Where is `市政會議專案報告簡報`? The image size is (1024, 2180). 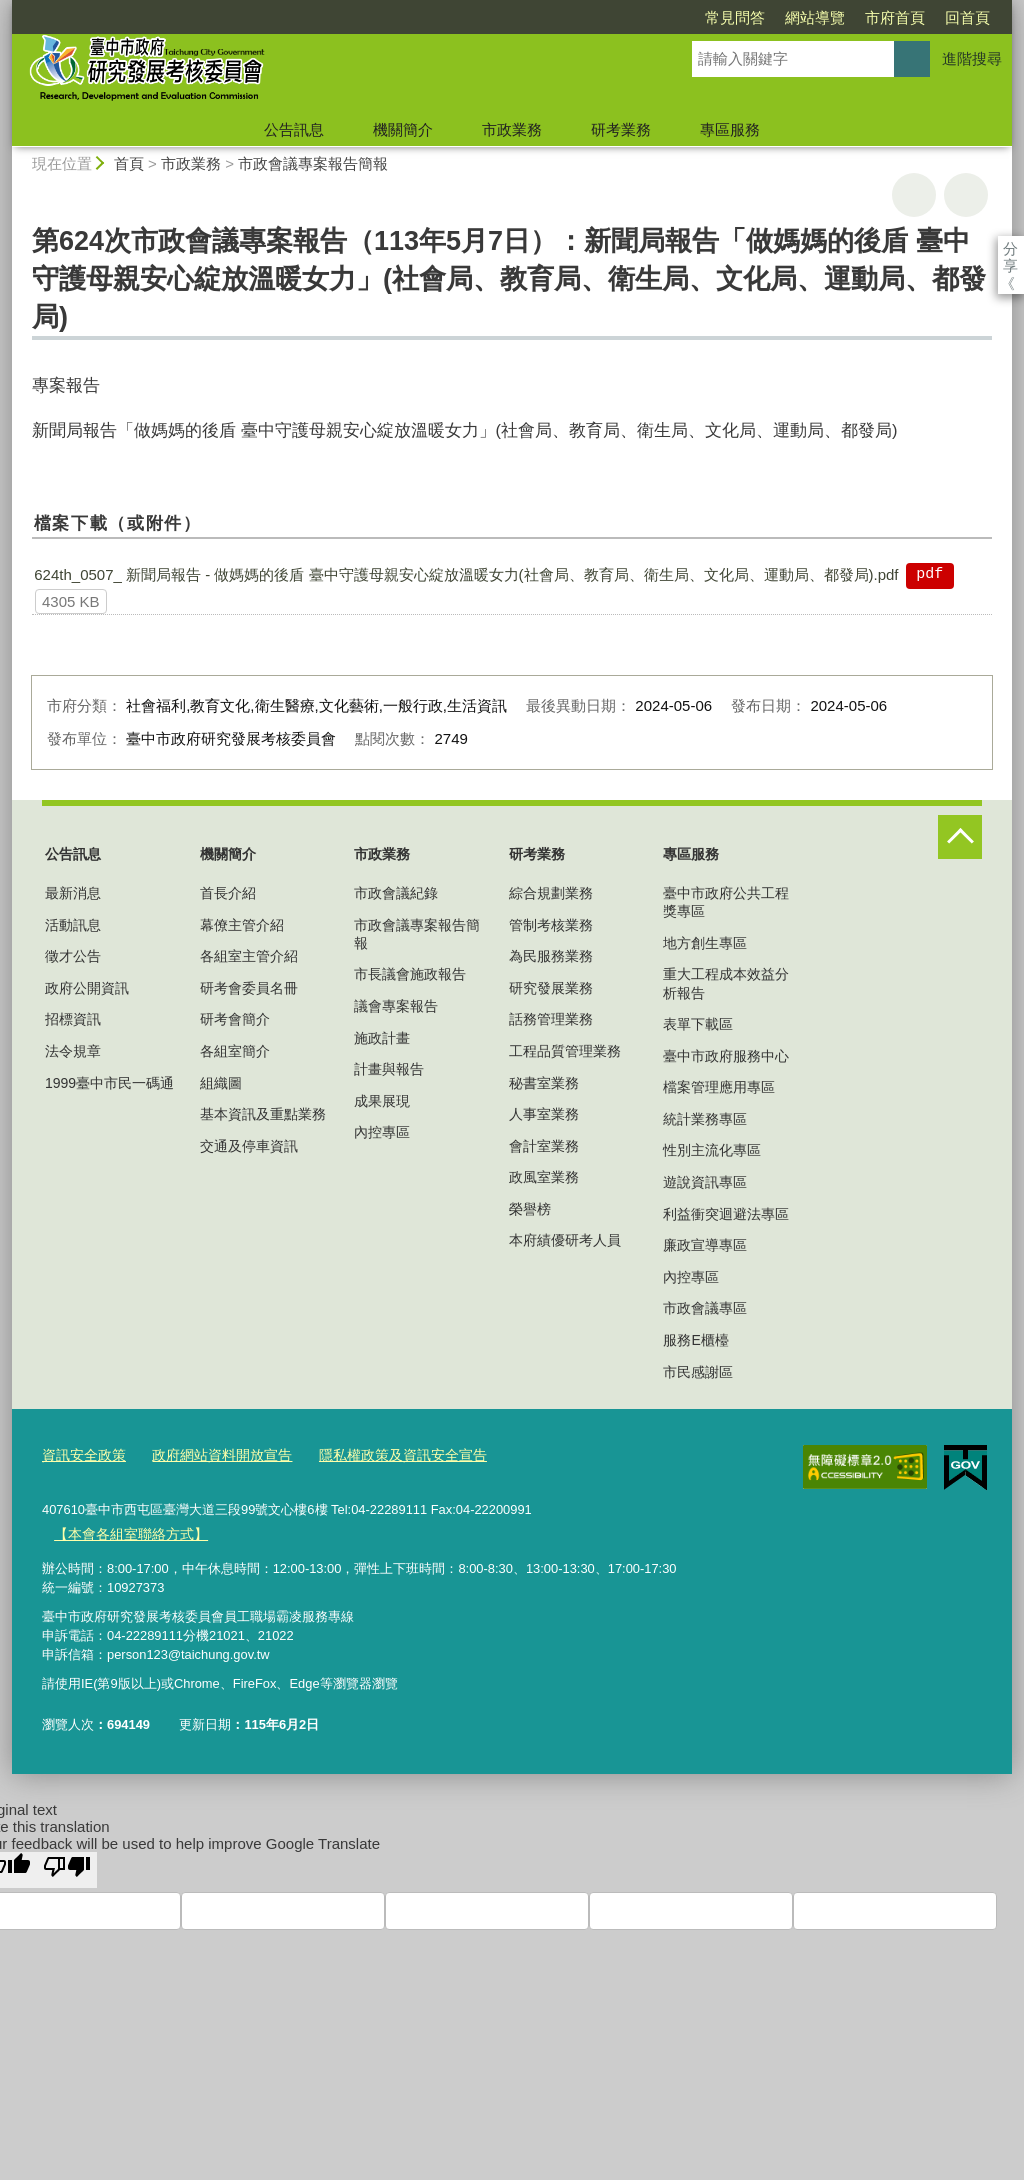
市政會議專案報告簡報 is located at coordinates (313, 163).